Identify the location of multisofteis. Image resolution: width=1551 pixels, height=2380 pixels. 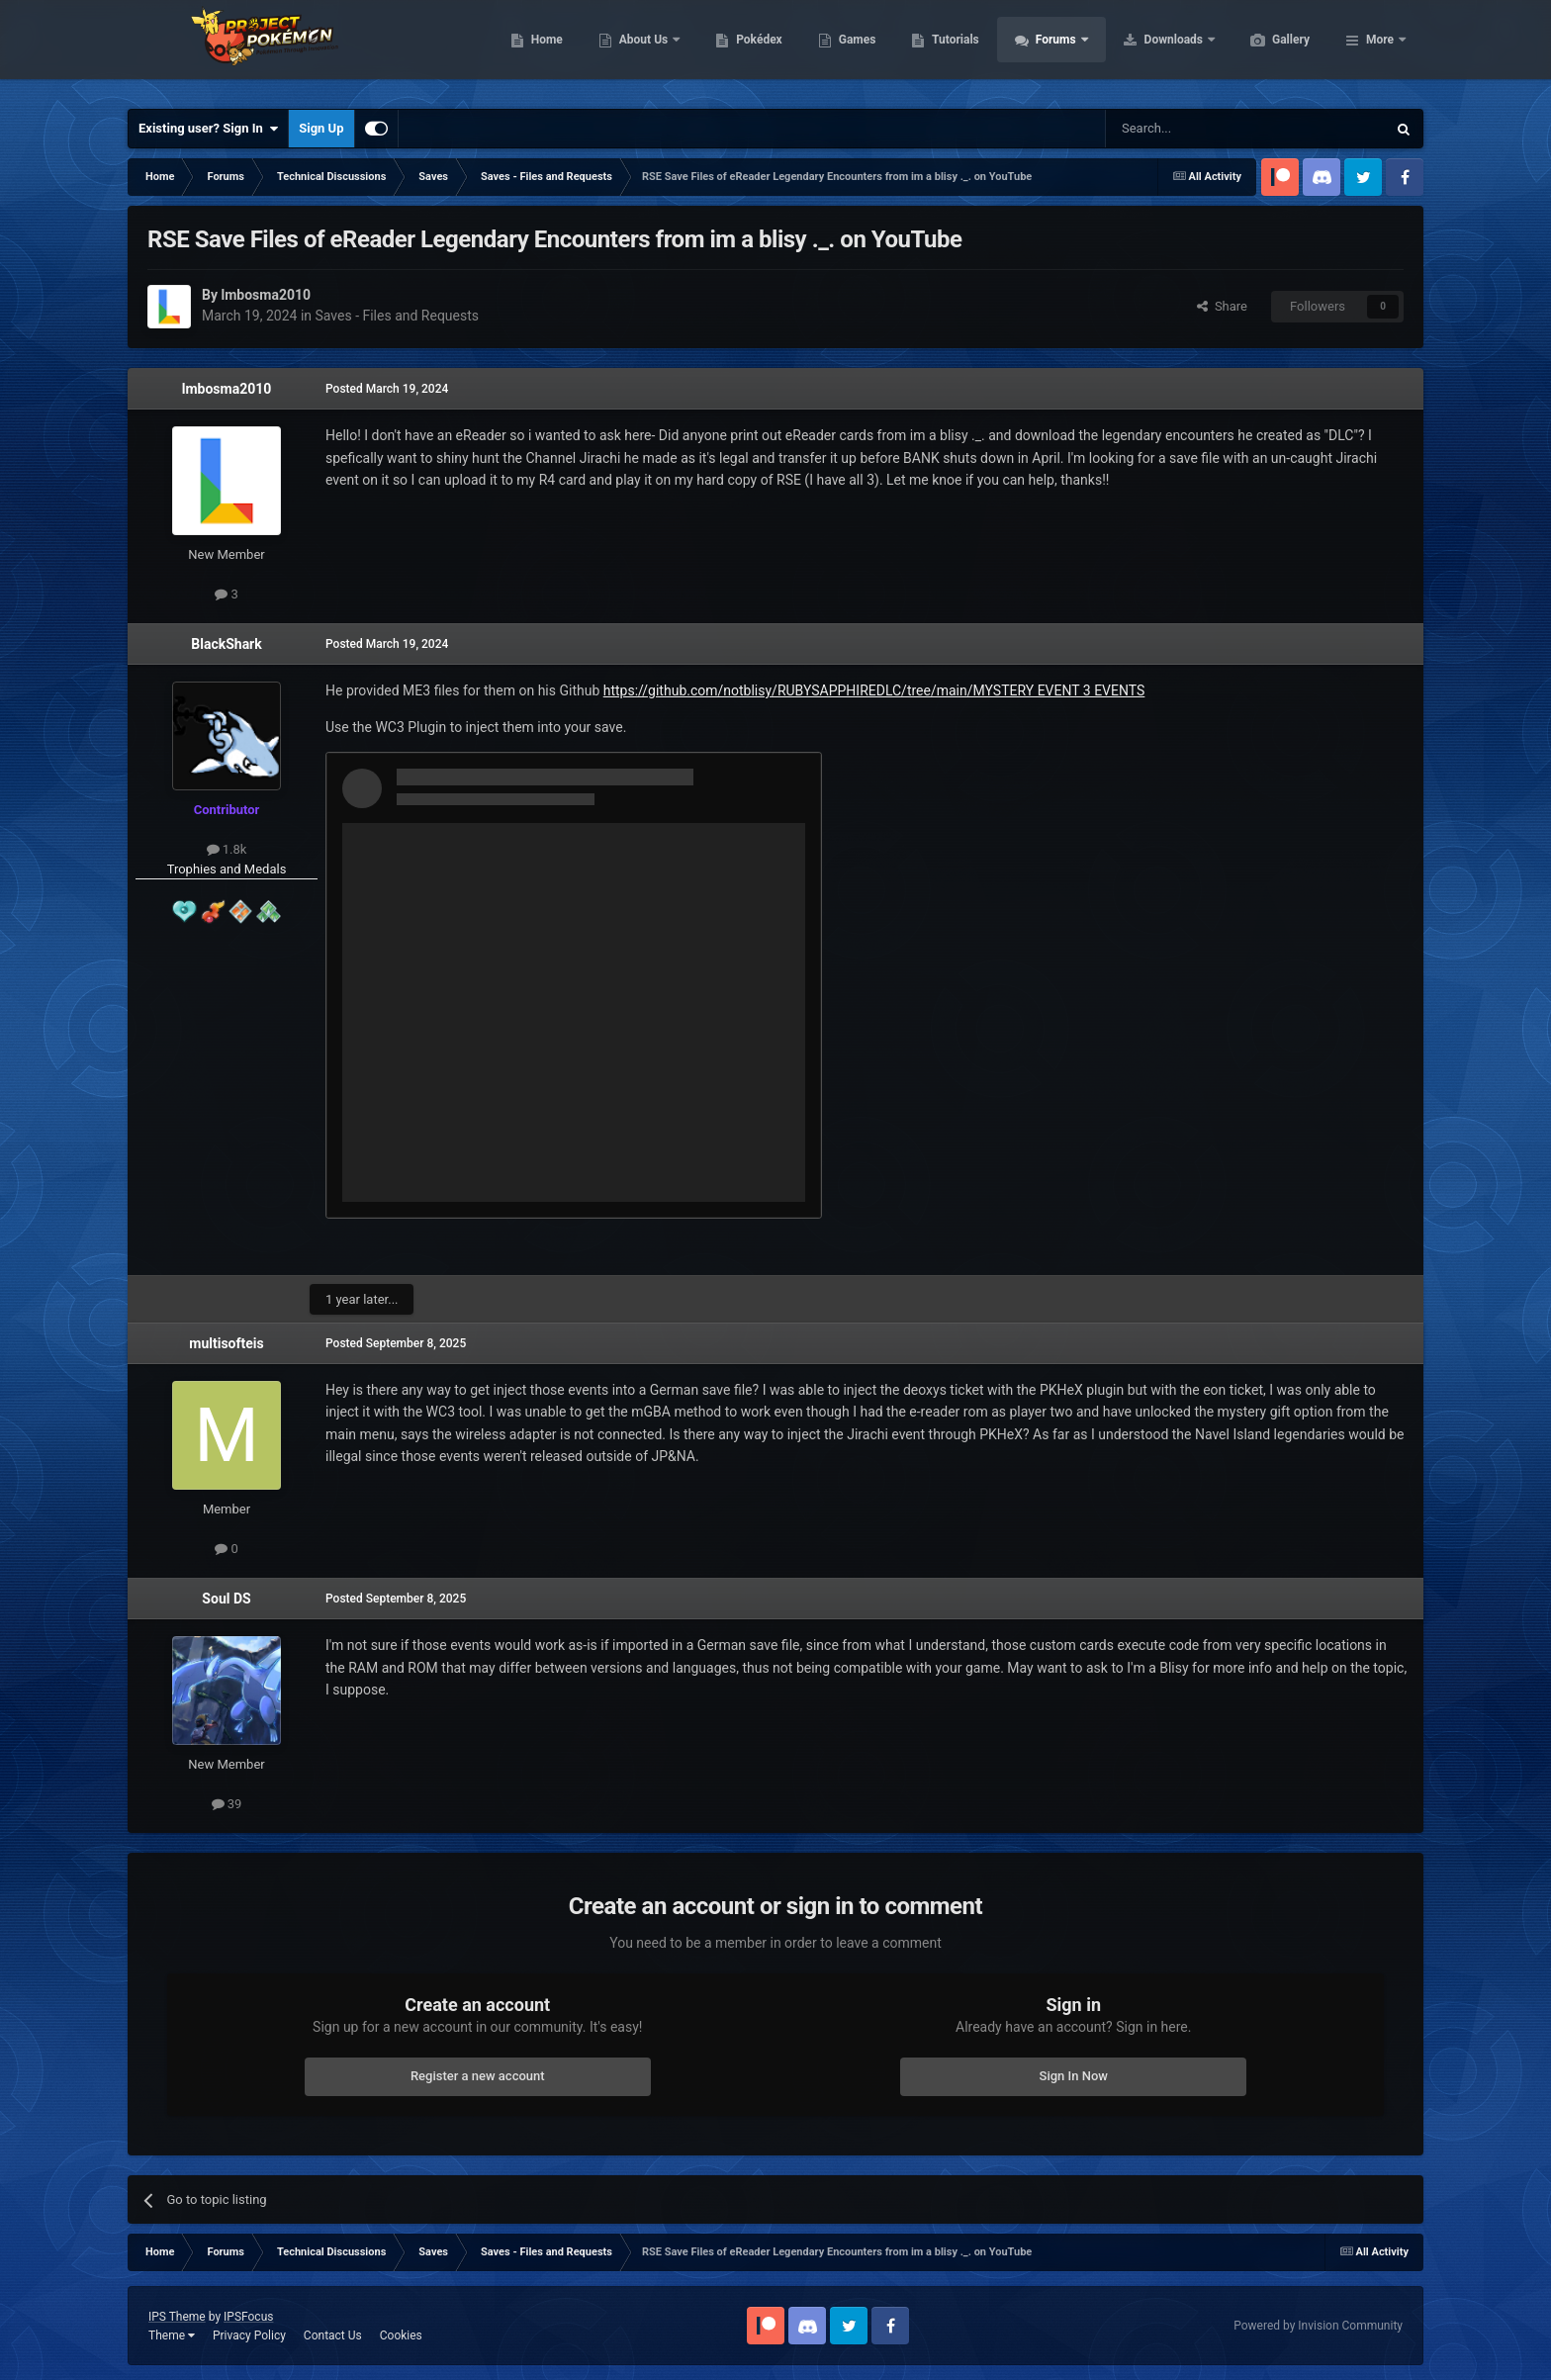
(226, 1343).